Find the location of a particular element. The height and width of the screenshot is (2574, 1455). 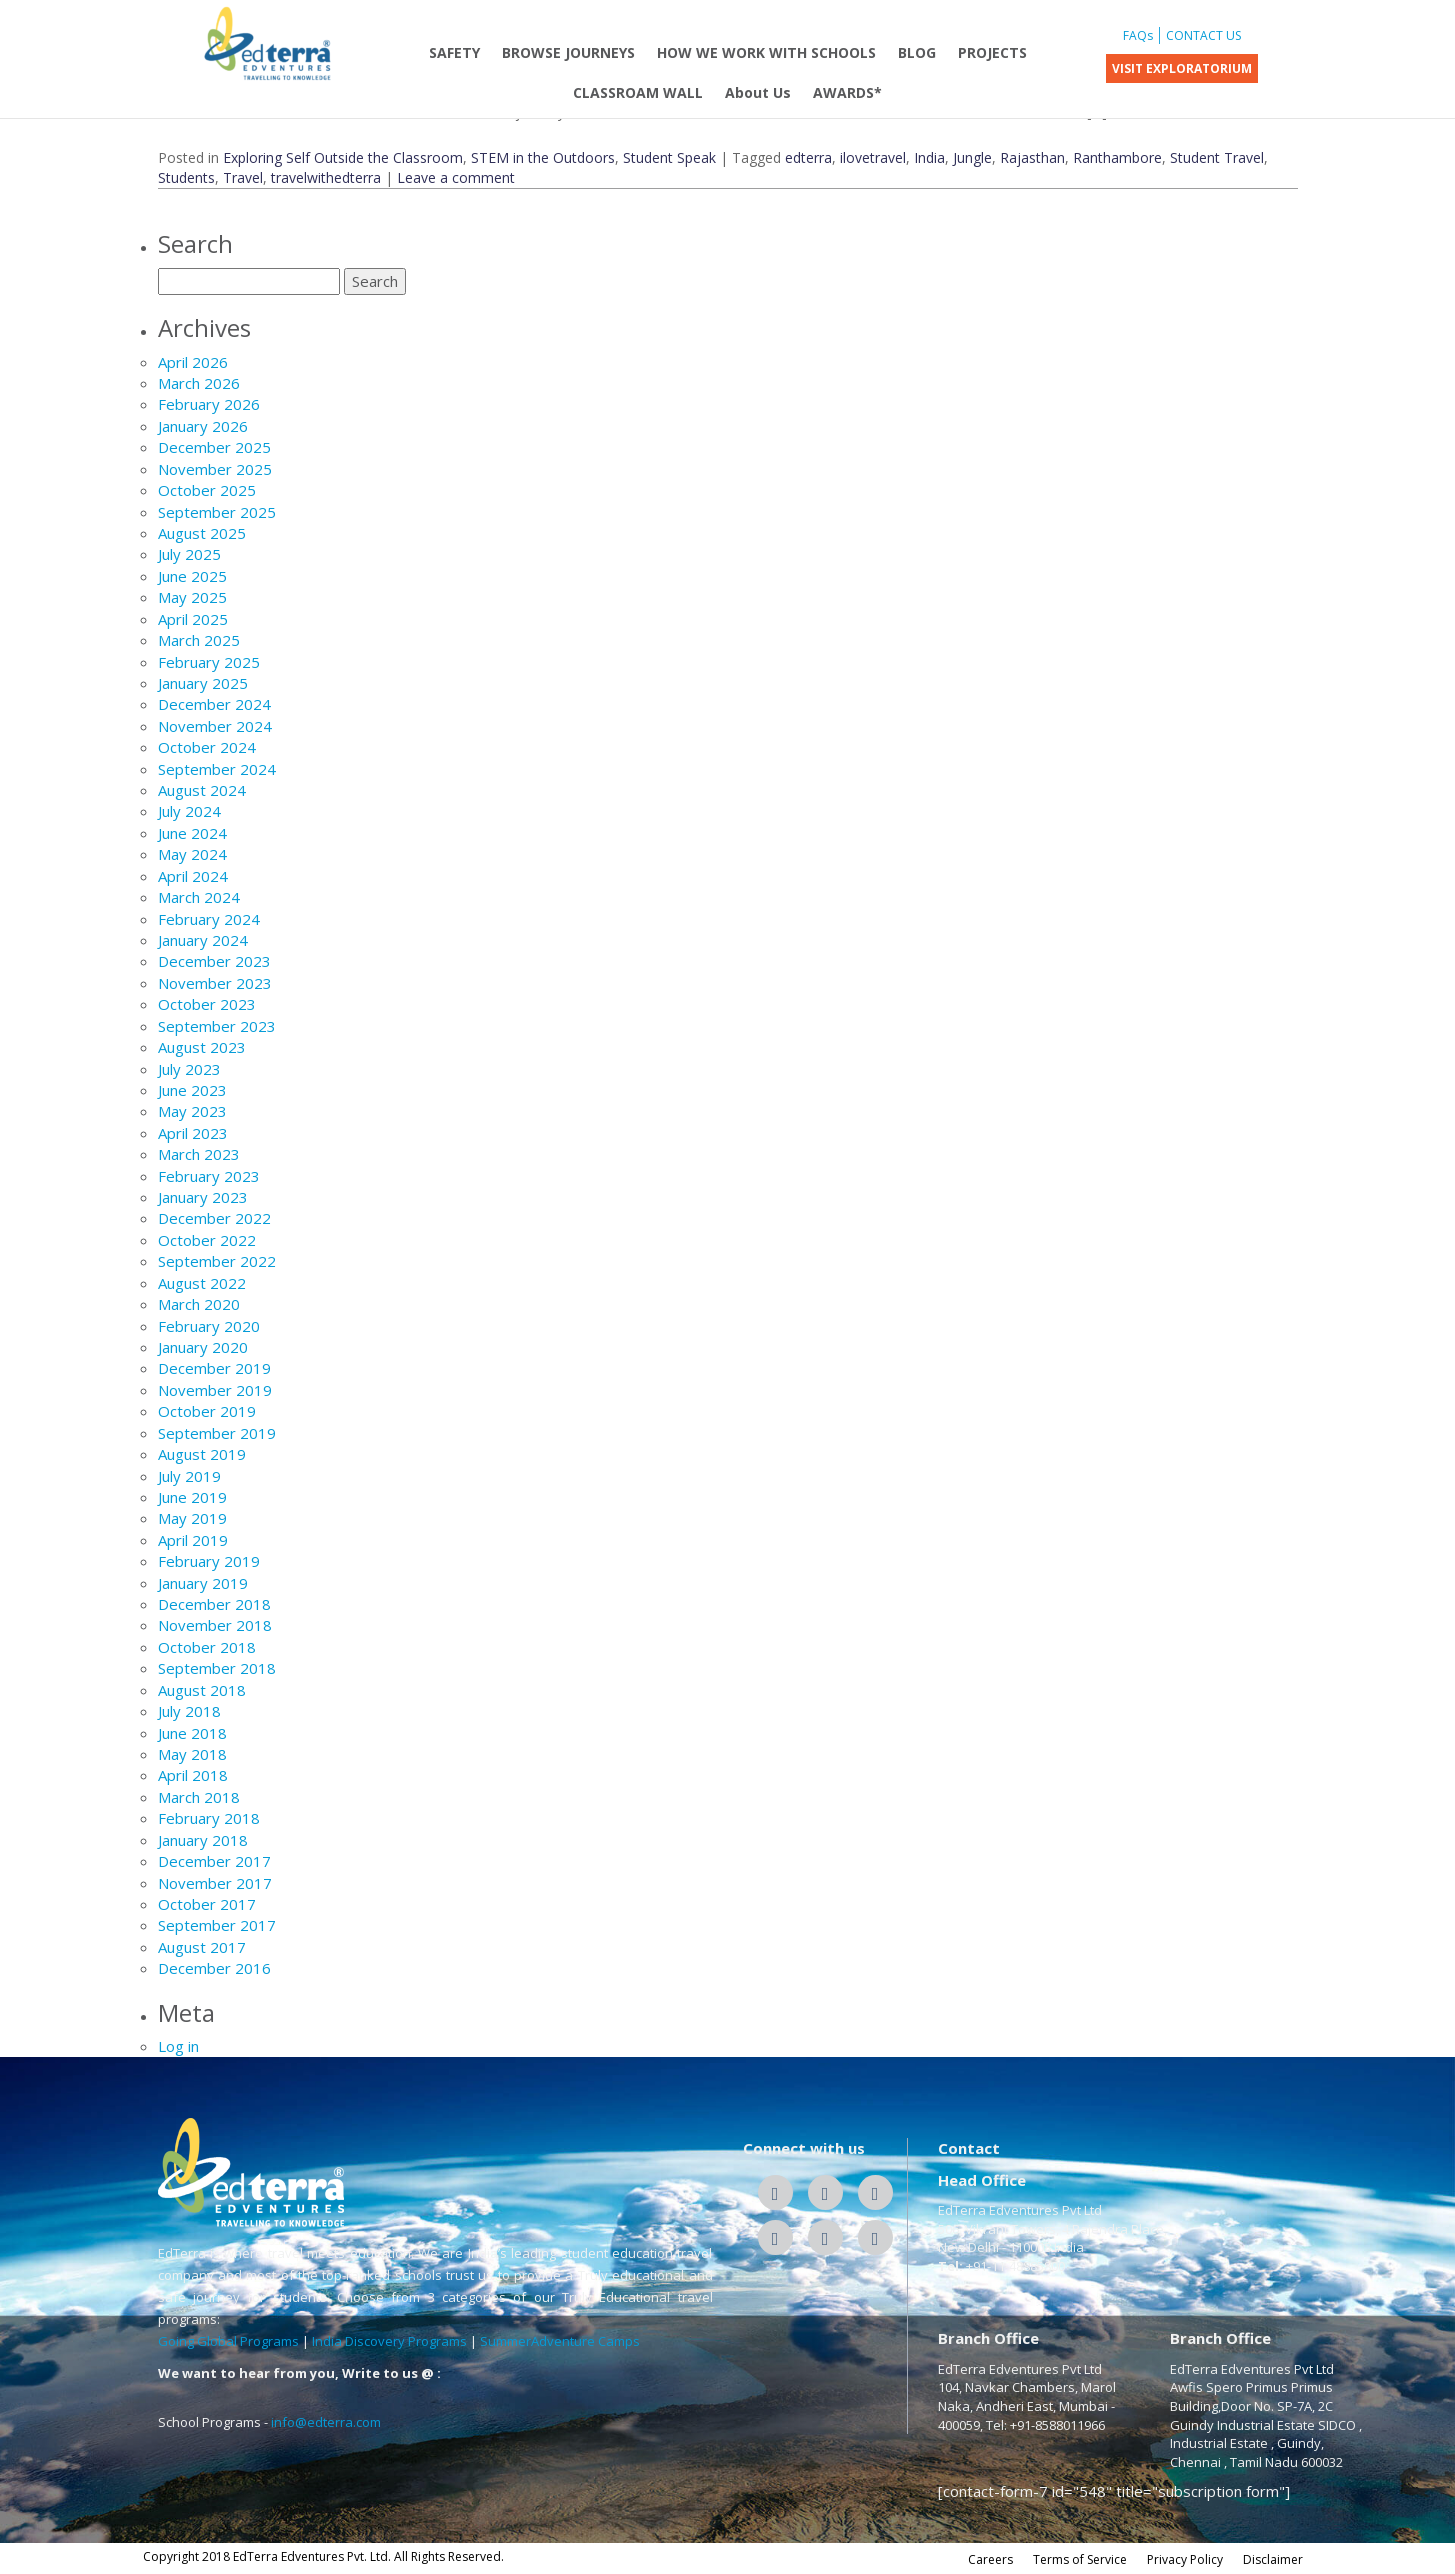

Careers is located at coordinates (990, 2559).